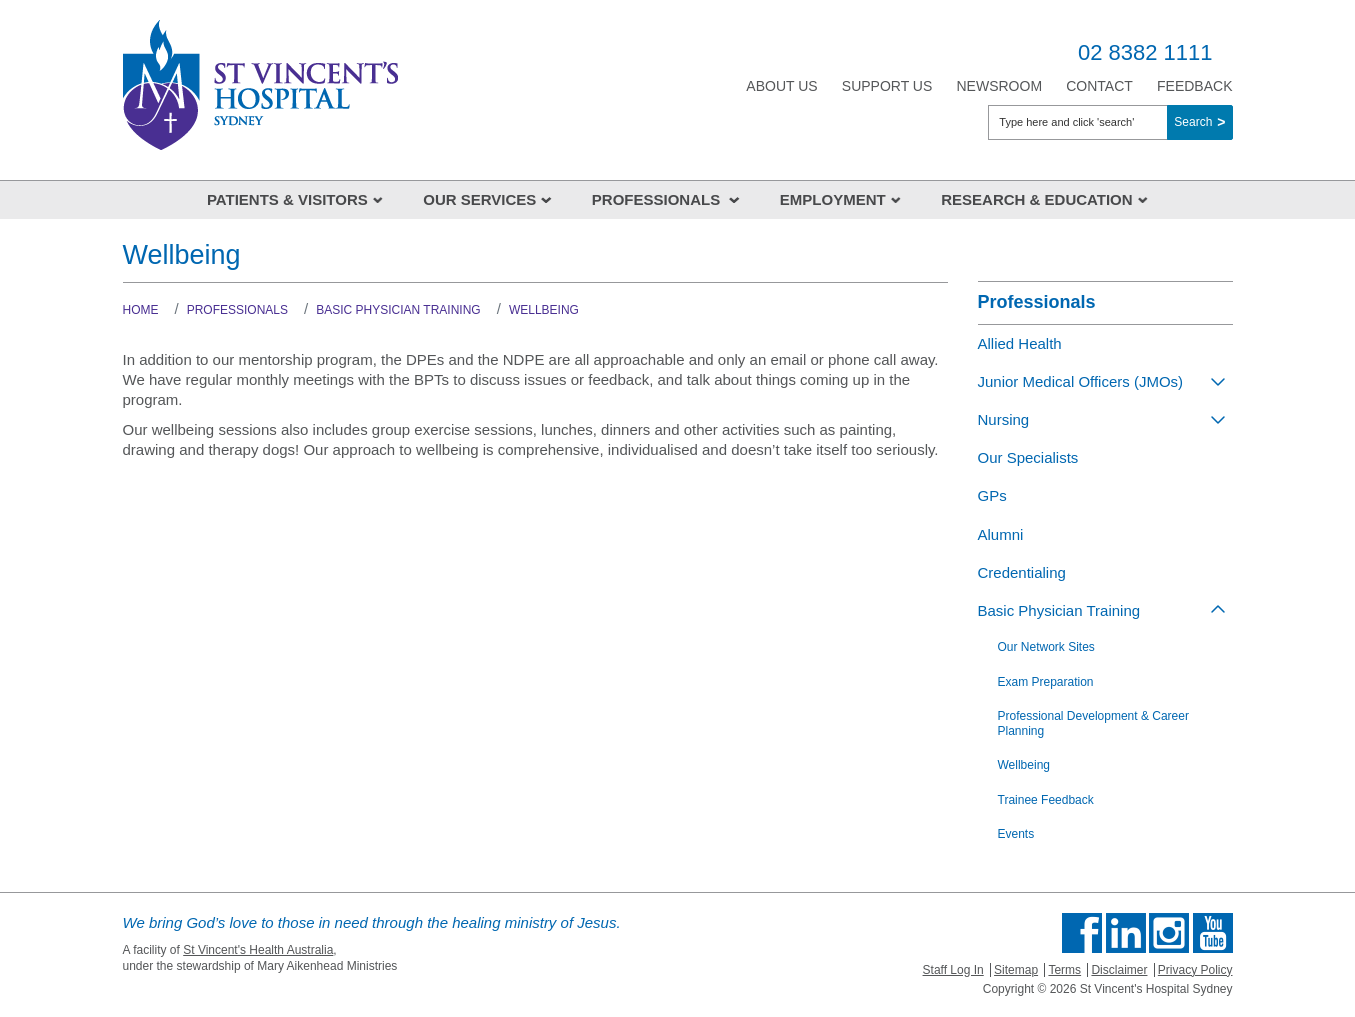  Describe the element at coordinates (1169, 933) in the screenshot. I see `Follow us on Instagram` at that location.